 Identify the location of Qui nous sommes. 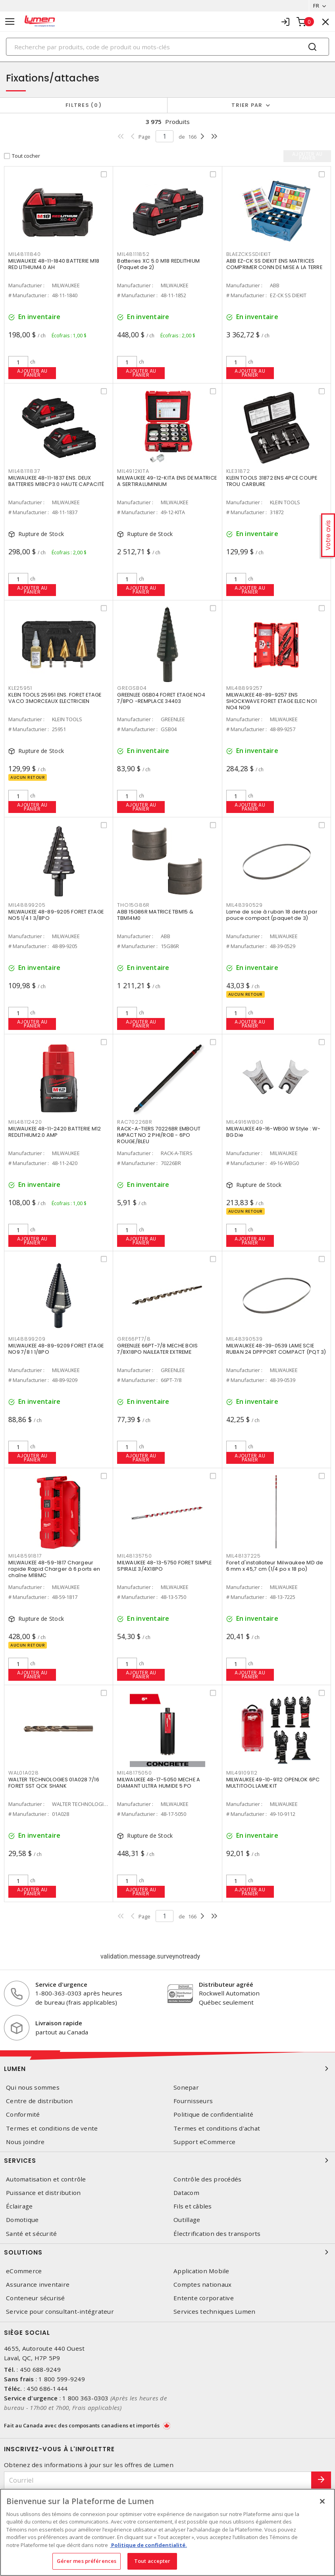
(33, 2087).